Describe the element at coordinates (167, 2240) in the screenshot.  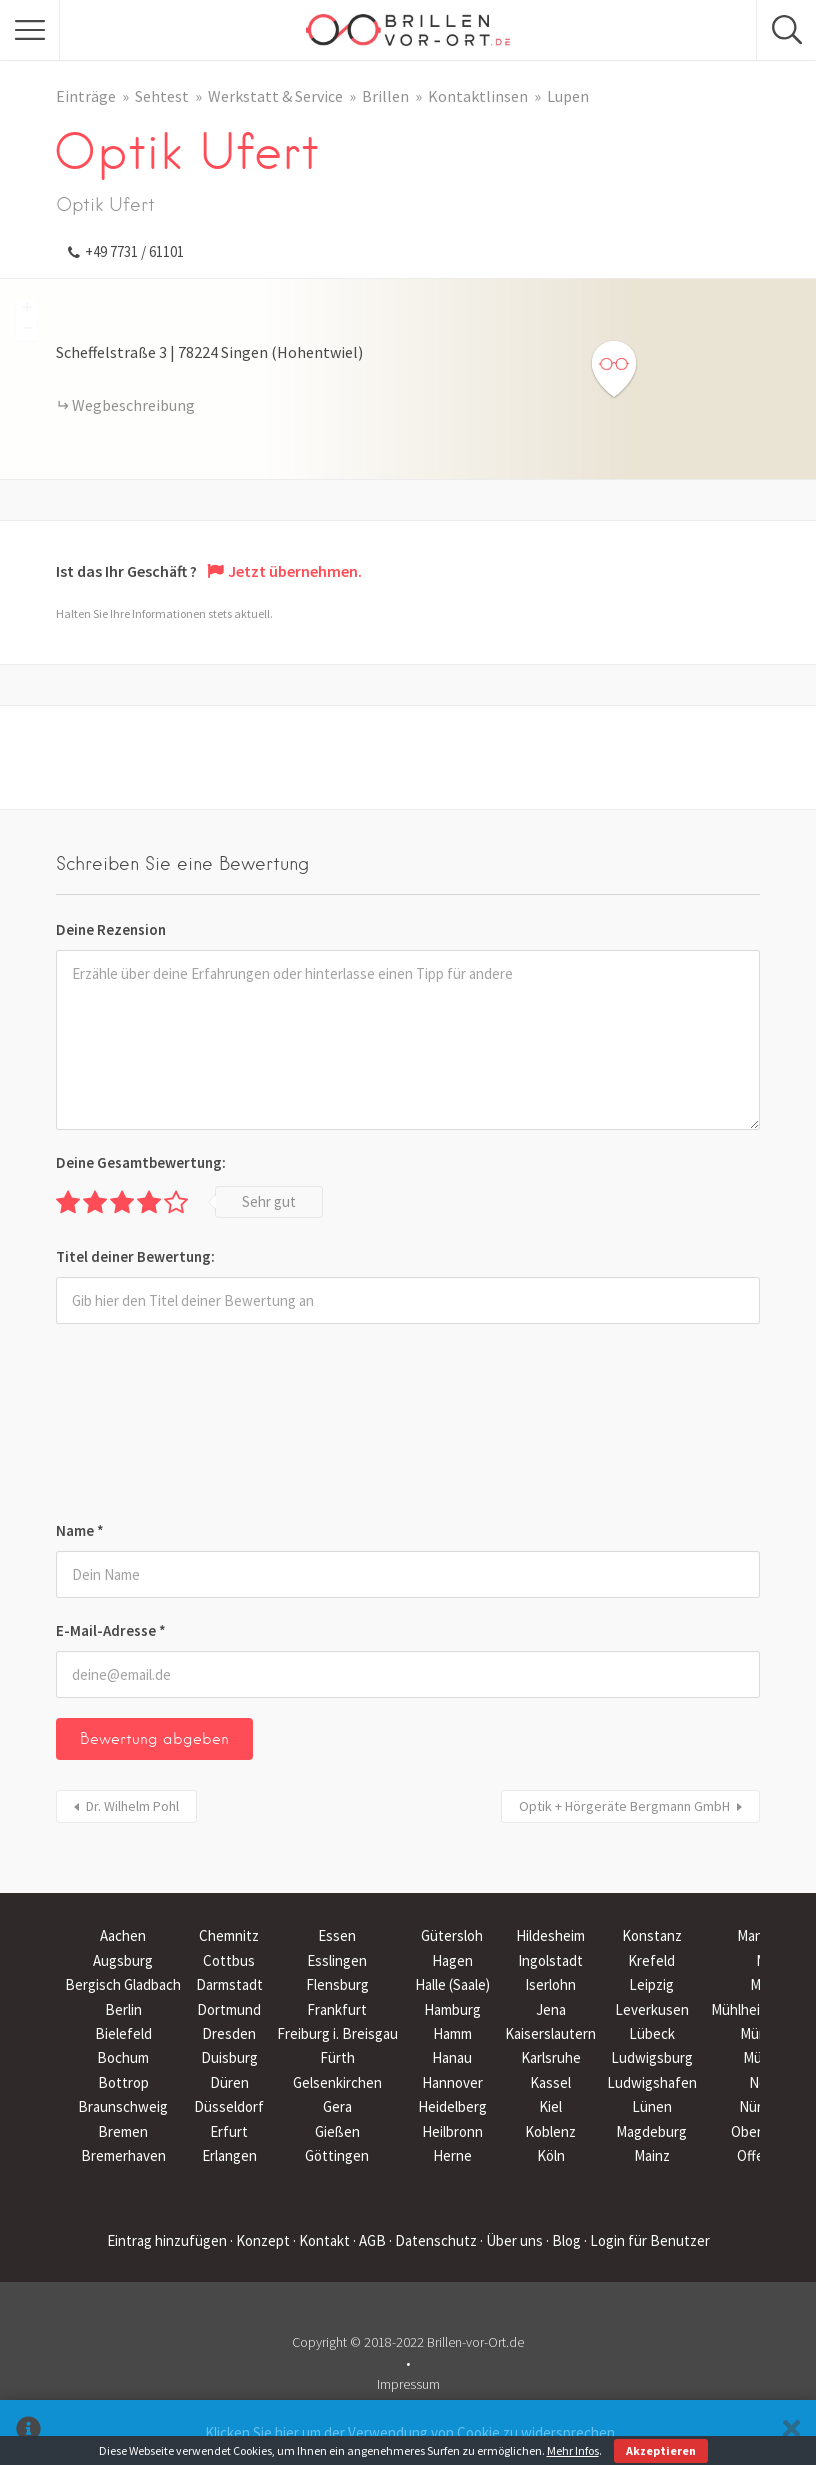
I see `Eintrag hinzufügen` at that location.